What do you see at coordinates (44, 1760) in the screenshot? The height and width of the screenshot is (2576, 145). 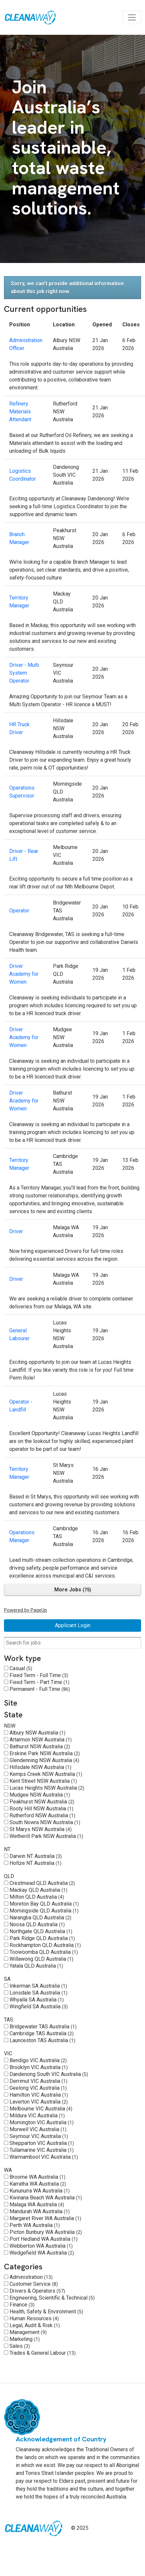 I see `Glendenning NSW Australia` at bounding box center [44, 1760].